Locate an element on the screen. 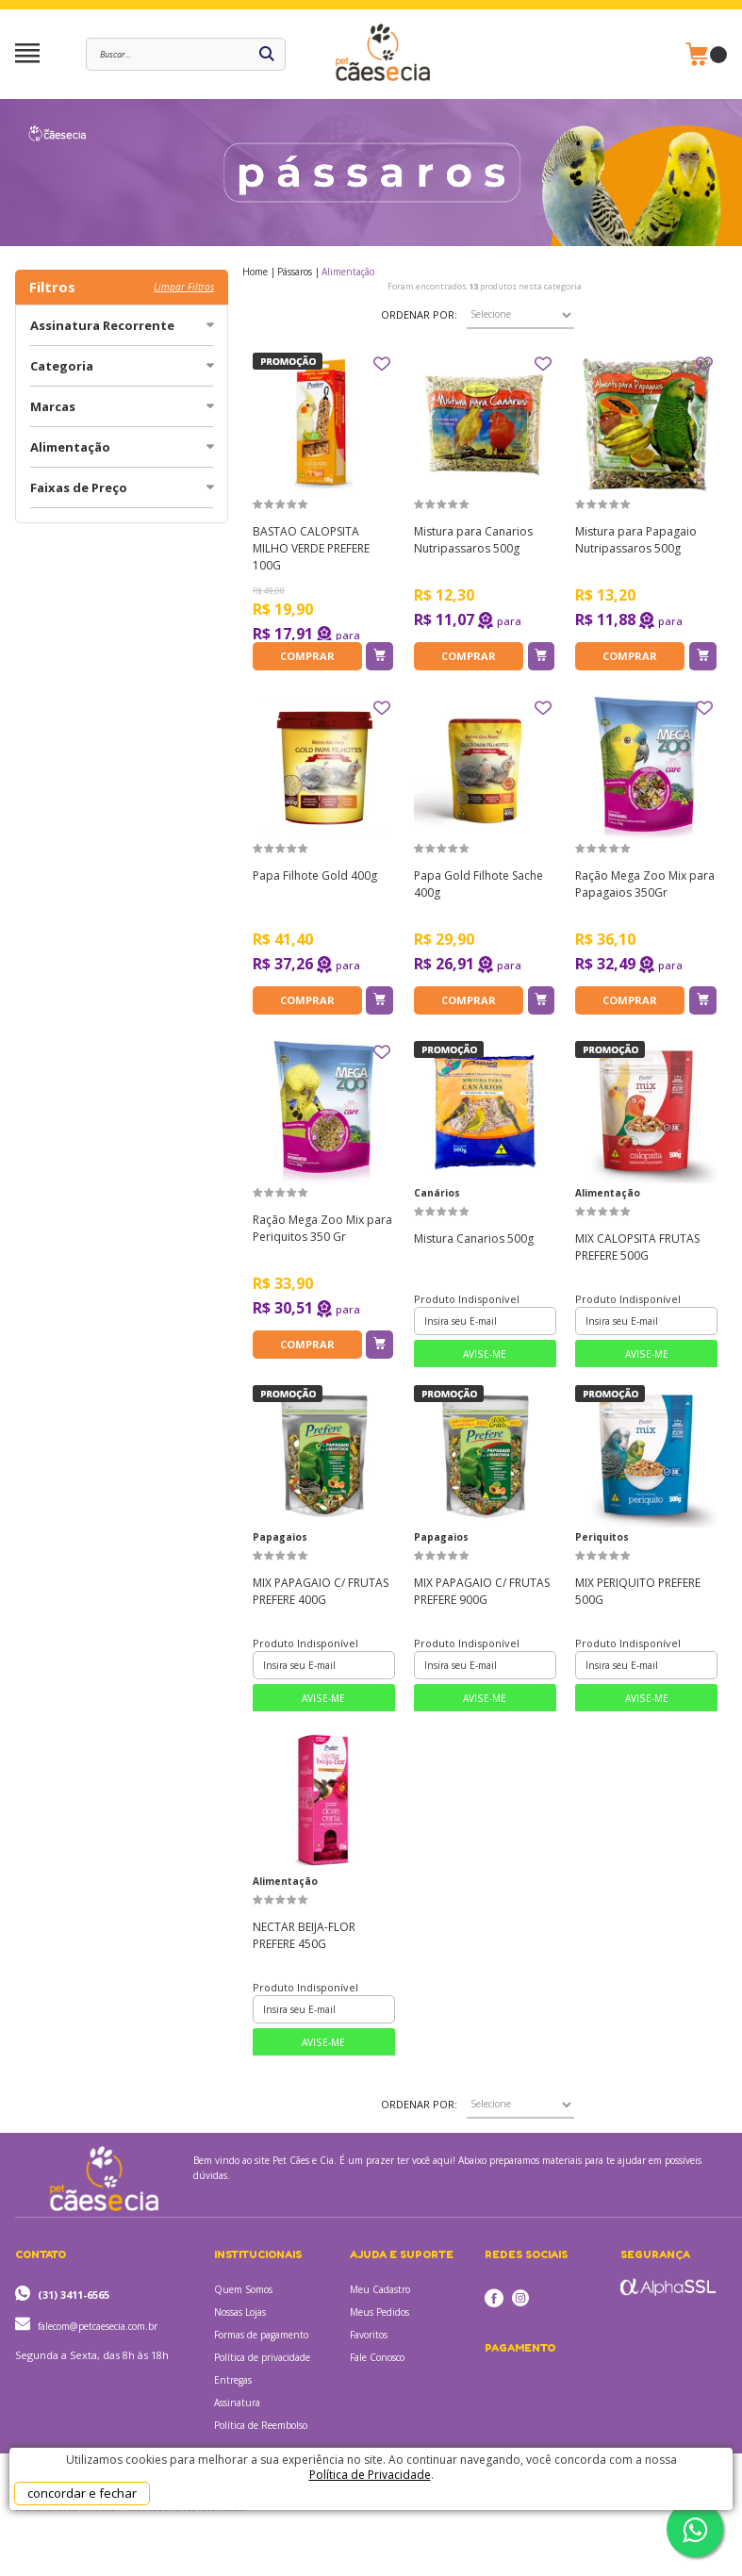 This screenshot has width=742, height=2576. Meu Cadastro is located at coordinates (380, 2289).